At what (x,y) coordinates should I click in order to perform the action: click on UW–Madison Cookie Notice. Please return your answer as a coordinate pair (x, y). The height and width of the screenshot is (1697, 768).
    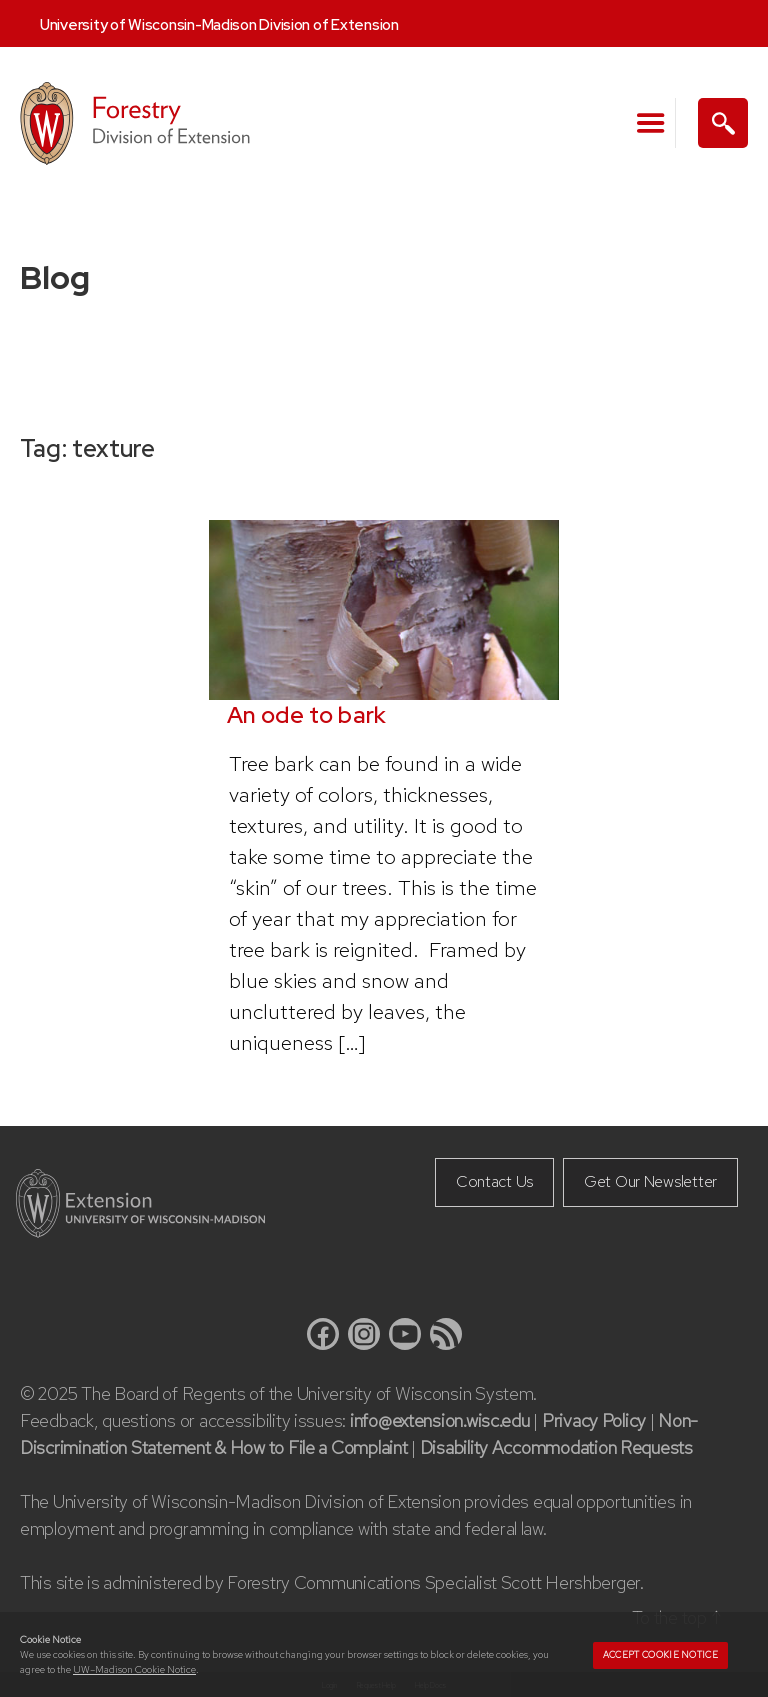
    Looking at the image, I should click on (134, 1669).